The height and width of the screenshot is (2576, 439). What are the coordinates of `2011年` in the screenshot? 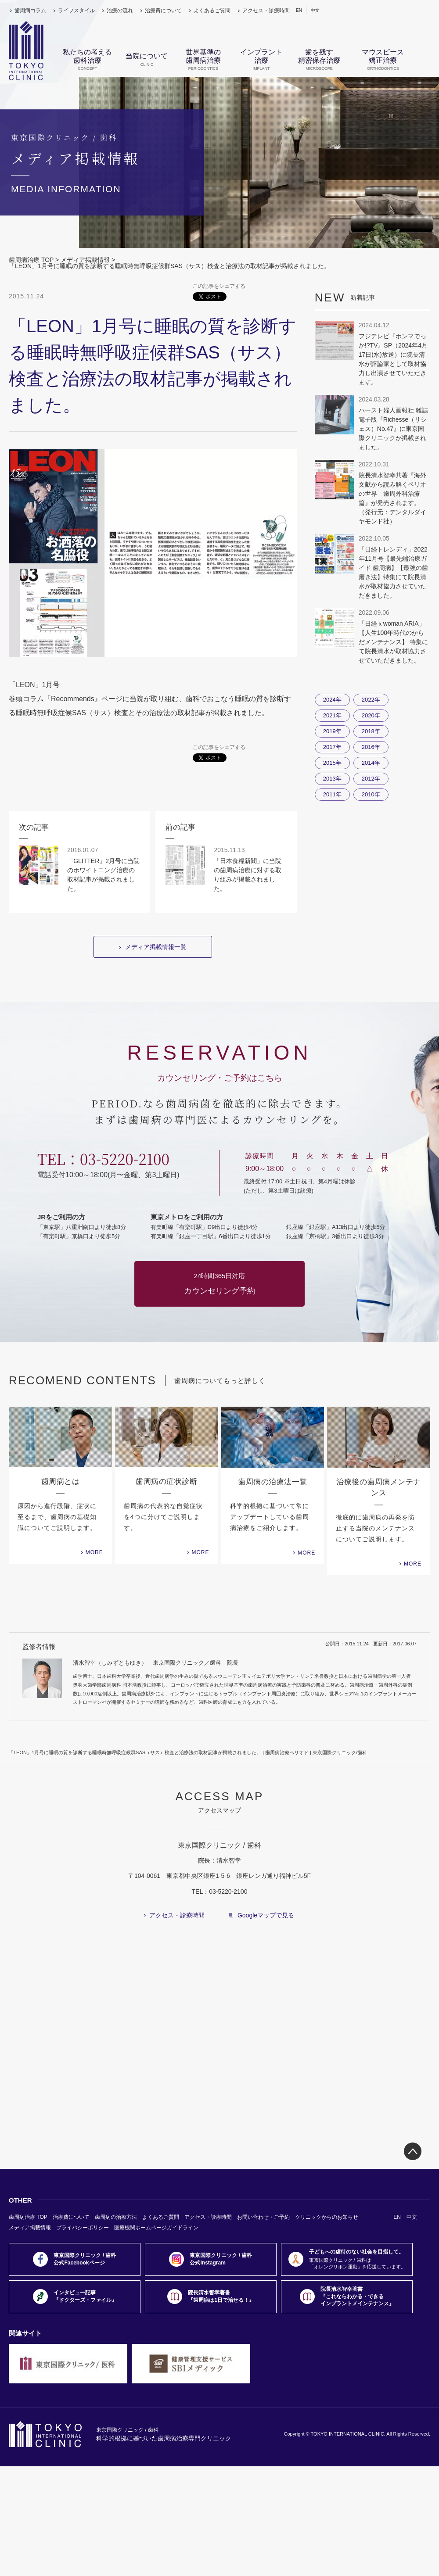 It's located at (332, 794).